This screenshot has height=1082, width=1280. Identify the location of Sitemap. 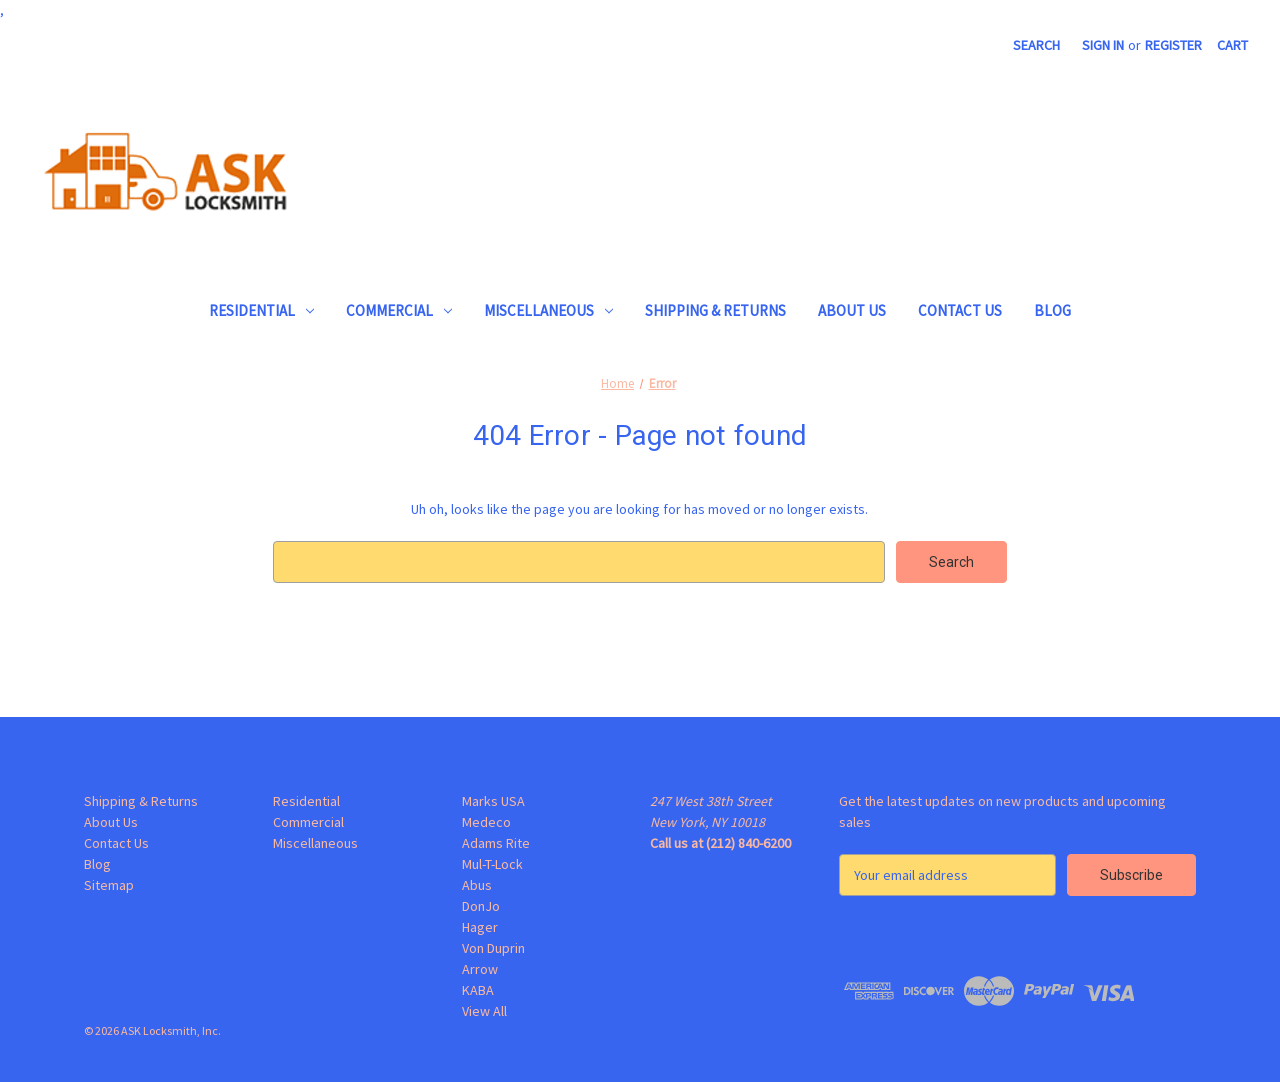
(109, 885).